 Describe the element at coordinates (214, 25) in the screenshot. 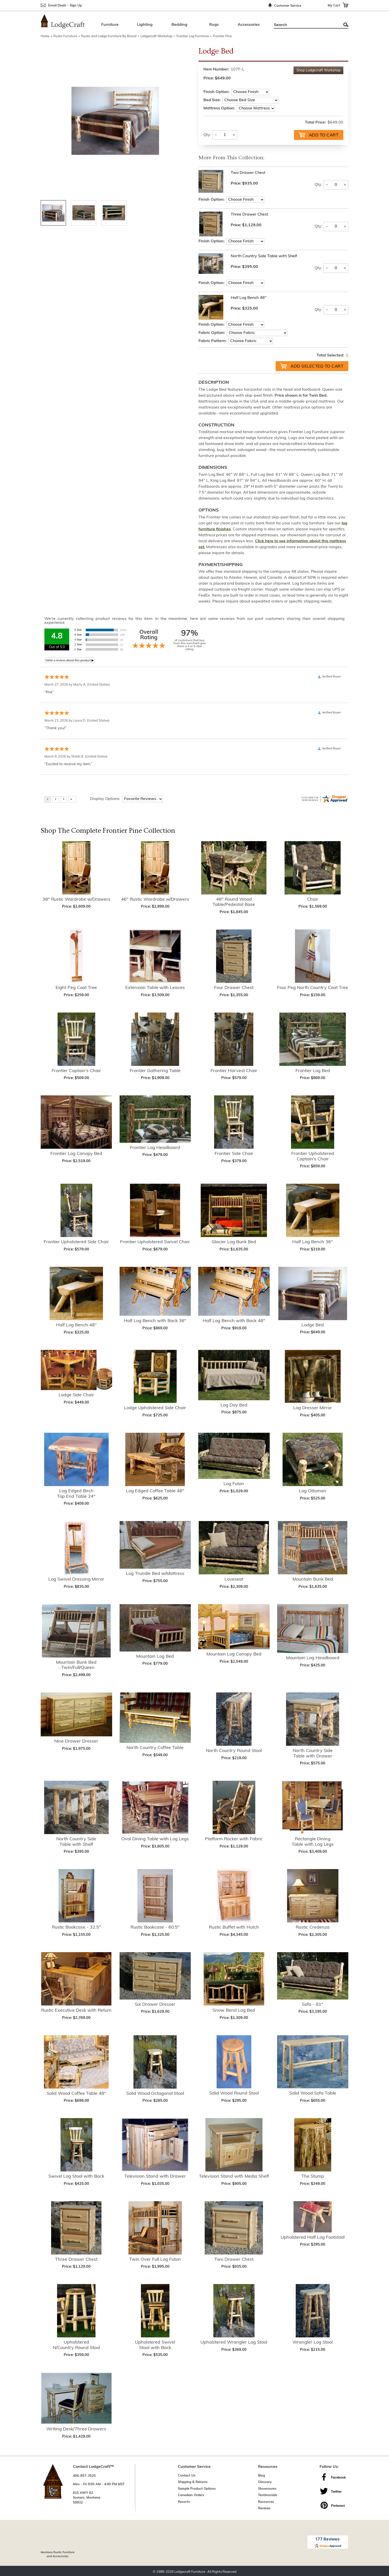

I see `Rugs` at that location.